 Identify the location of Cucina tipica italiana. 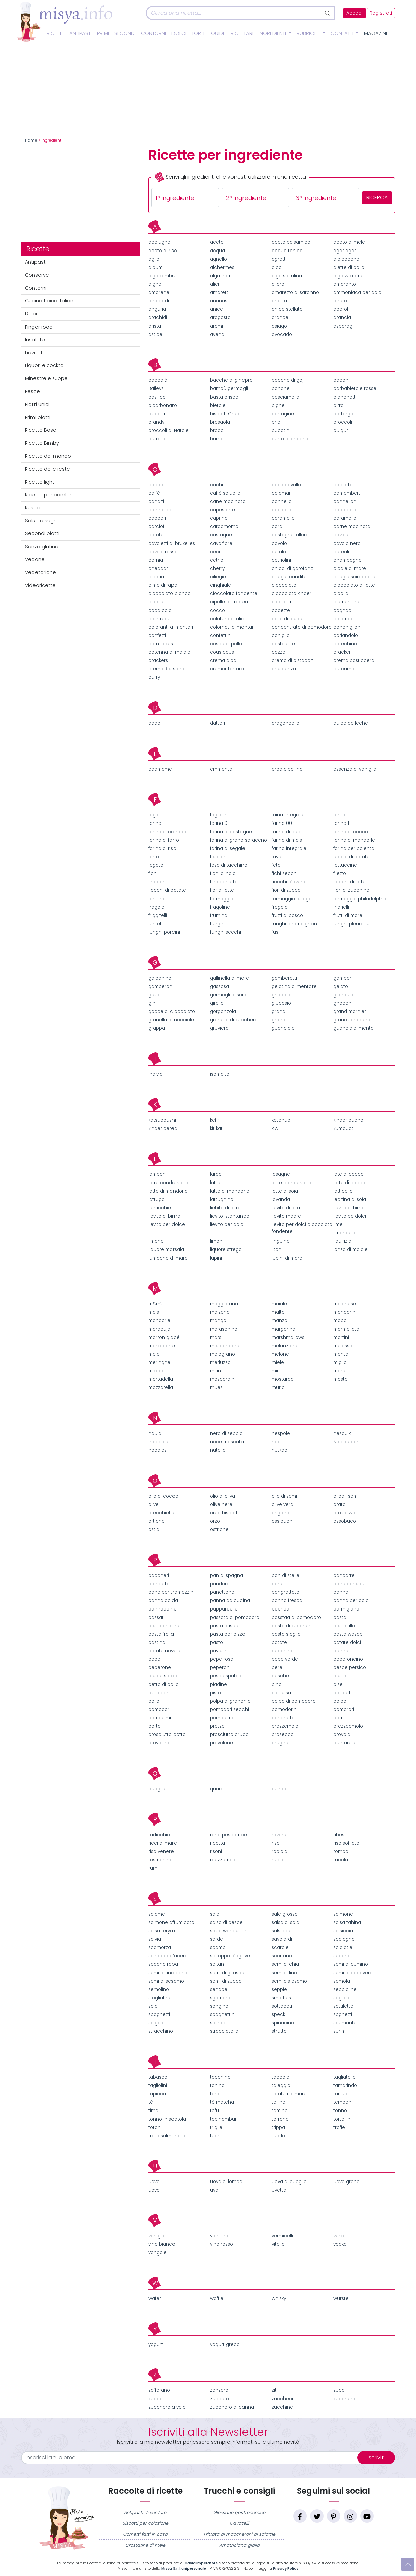
(51, 301).